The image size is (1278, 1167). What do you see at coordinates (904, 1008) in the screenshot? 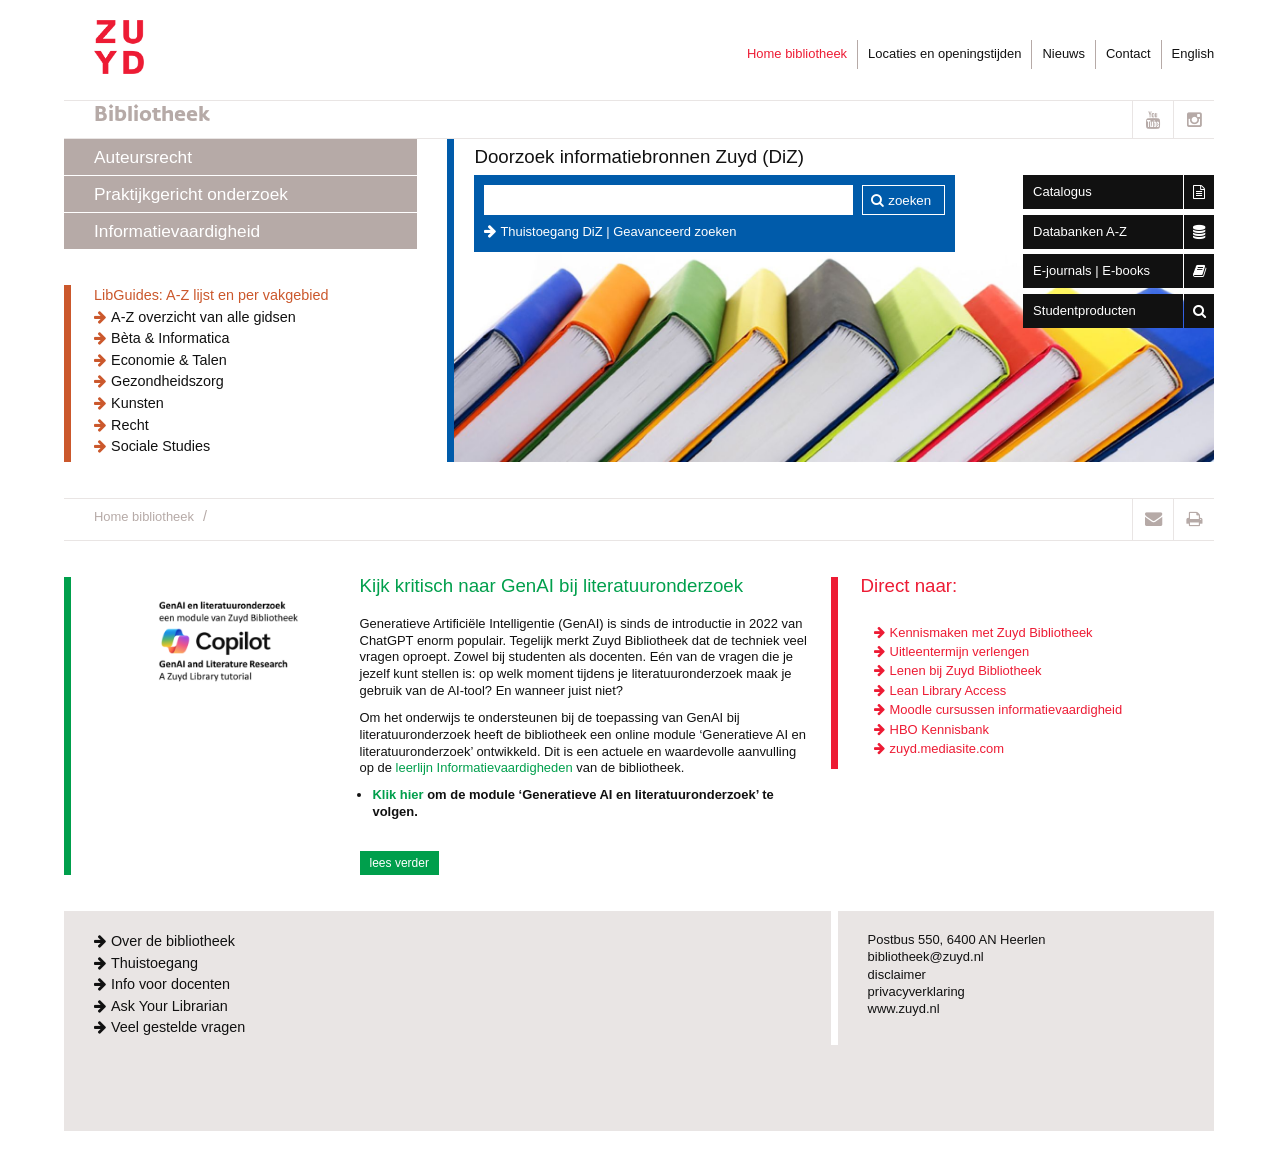
I see `www.zuyd.nl` at bounding box center [904, 1008].